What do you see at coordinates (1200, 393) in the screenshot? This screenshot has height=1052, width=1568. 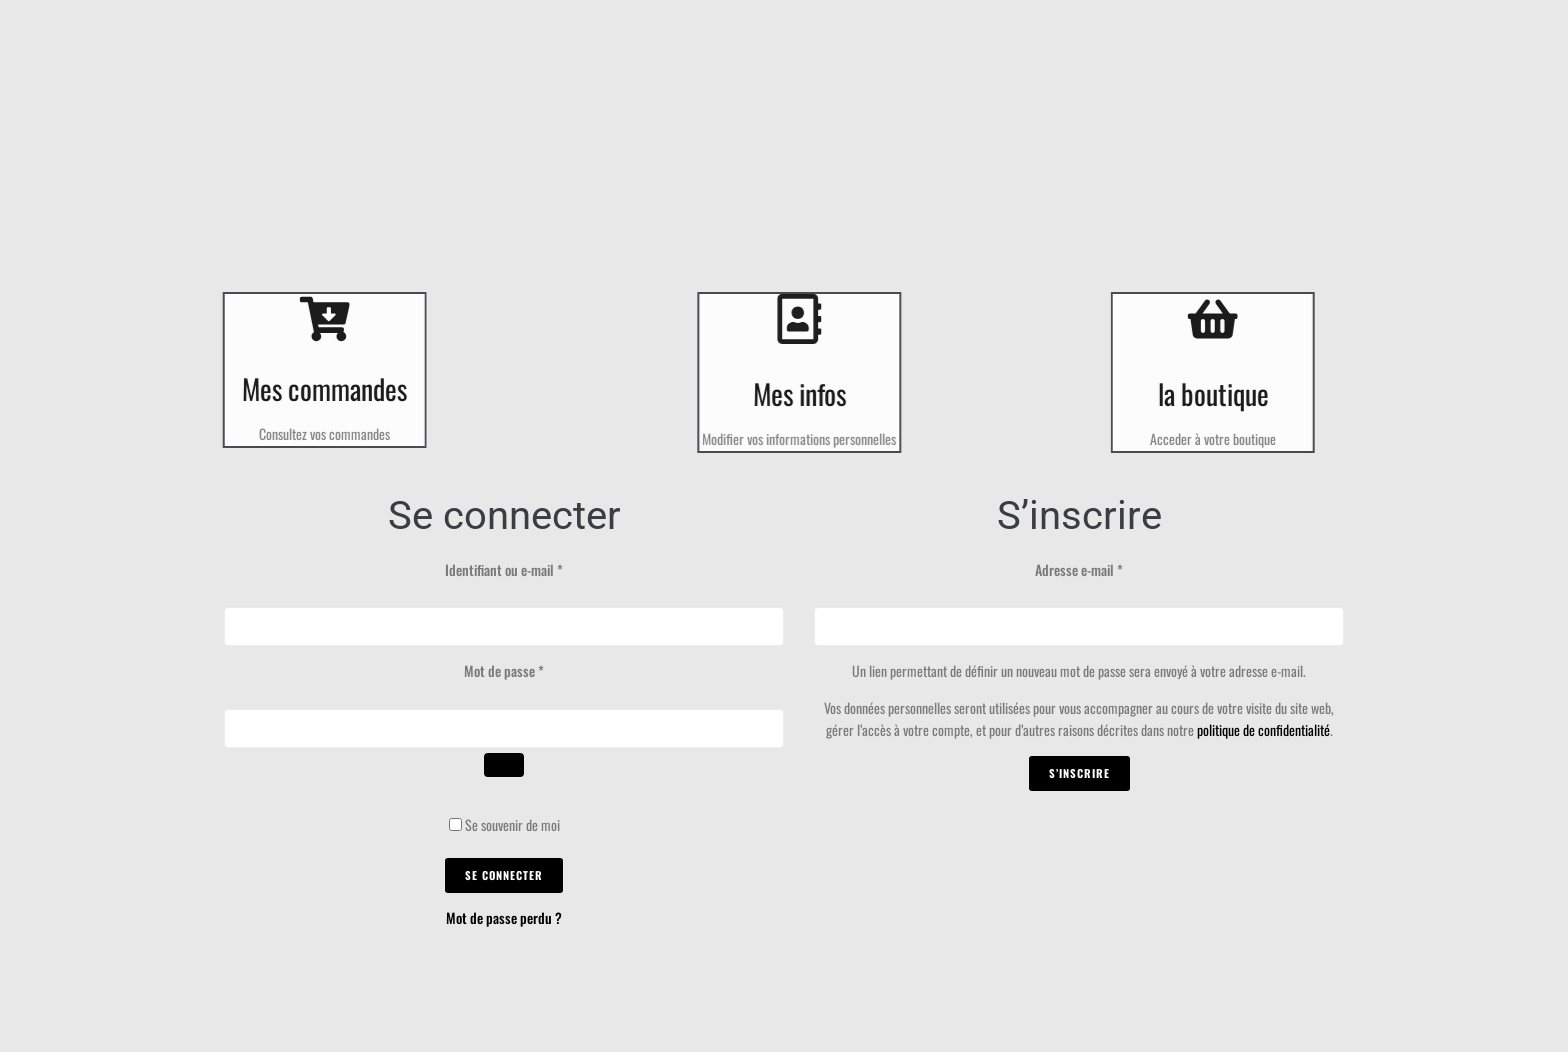 I see `la boutique` at bounding box center [1200, 393].